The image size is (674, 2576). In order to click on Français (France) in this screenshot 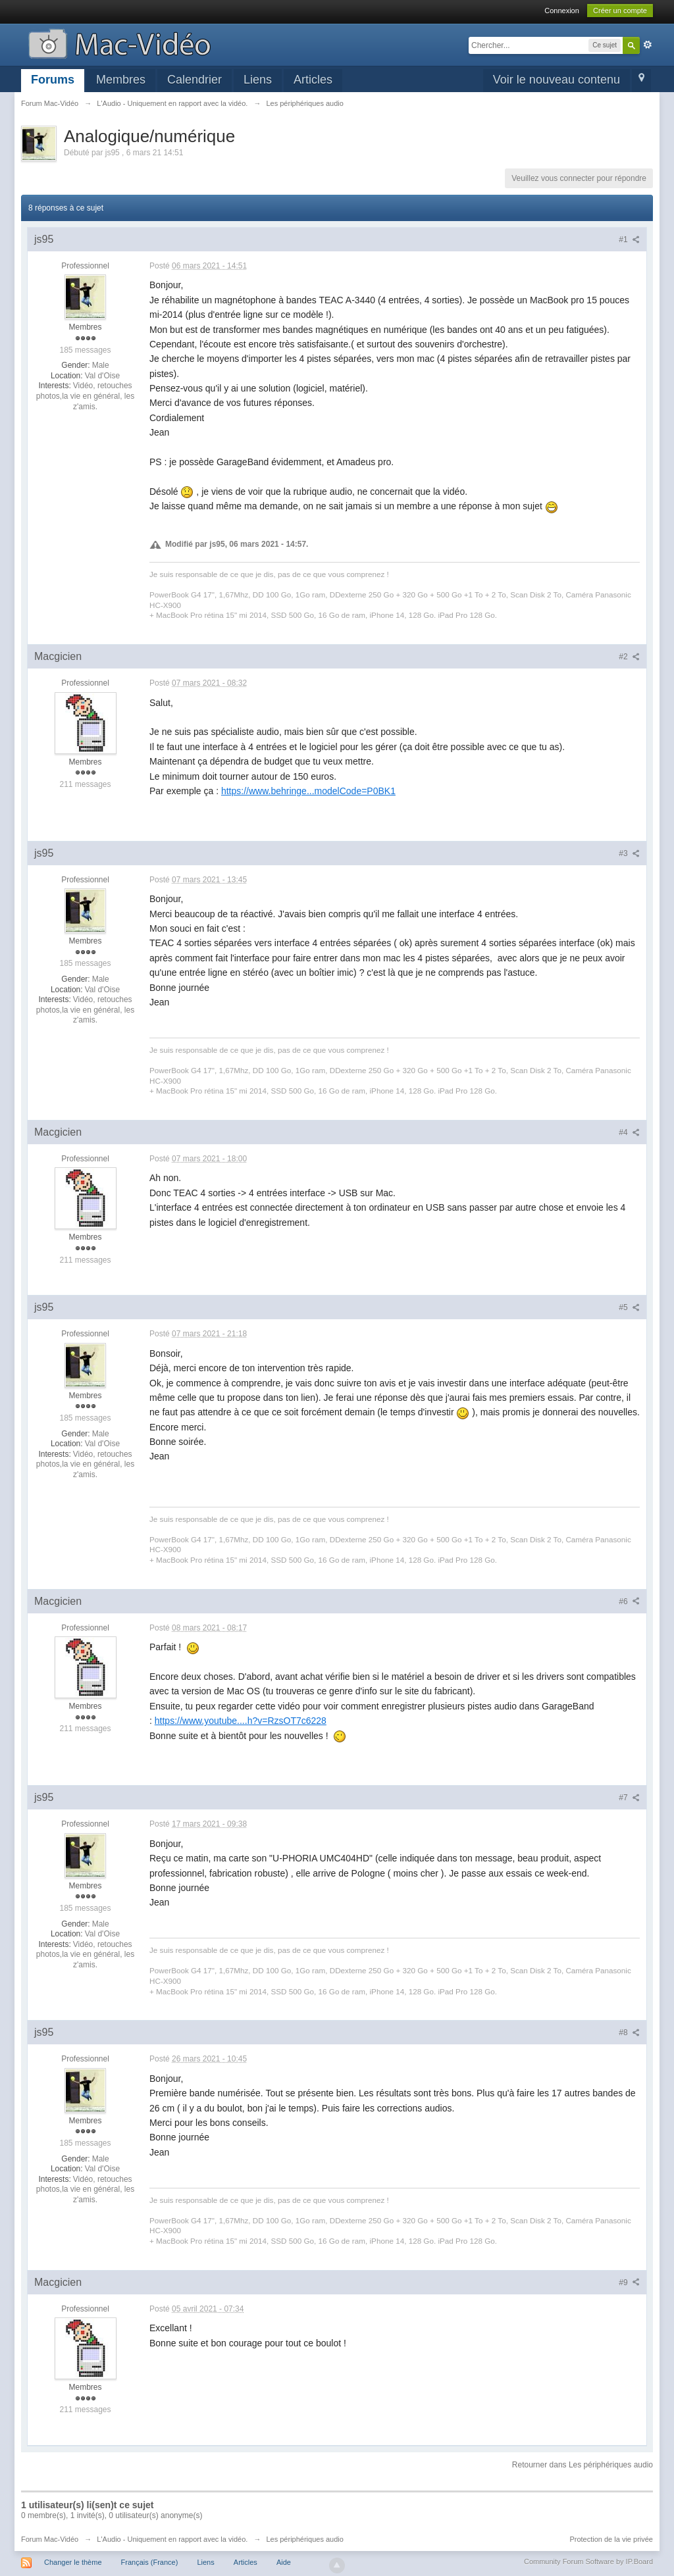, I will do `click(149, 2562)`.